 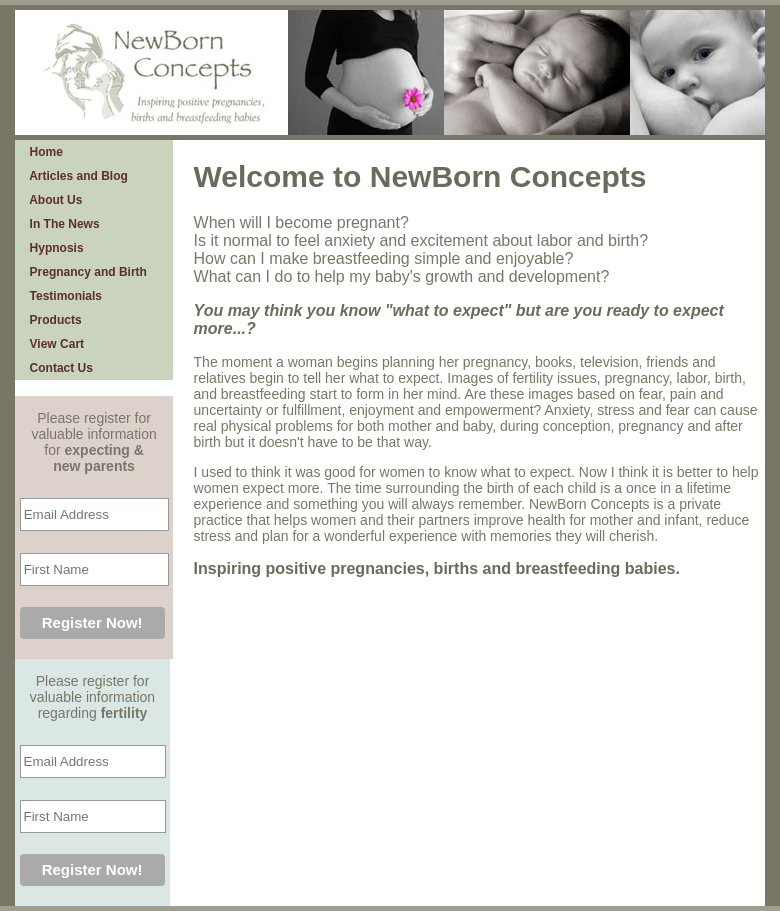 What do you see at coordinates (58, 368) in the screenshot?
I see `Contact Us` at bounding box center [58, 368].